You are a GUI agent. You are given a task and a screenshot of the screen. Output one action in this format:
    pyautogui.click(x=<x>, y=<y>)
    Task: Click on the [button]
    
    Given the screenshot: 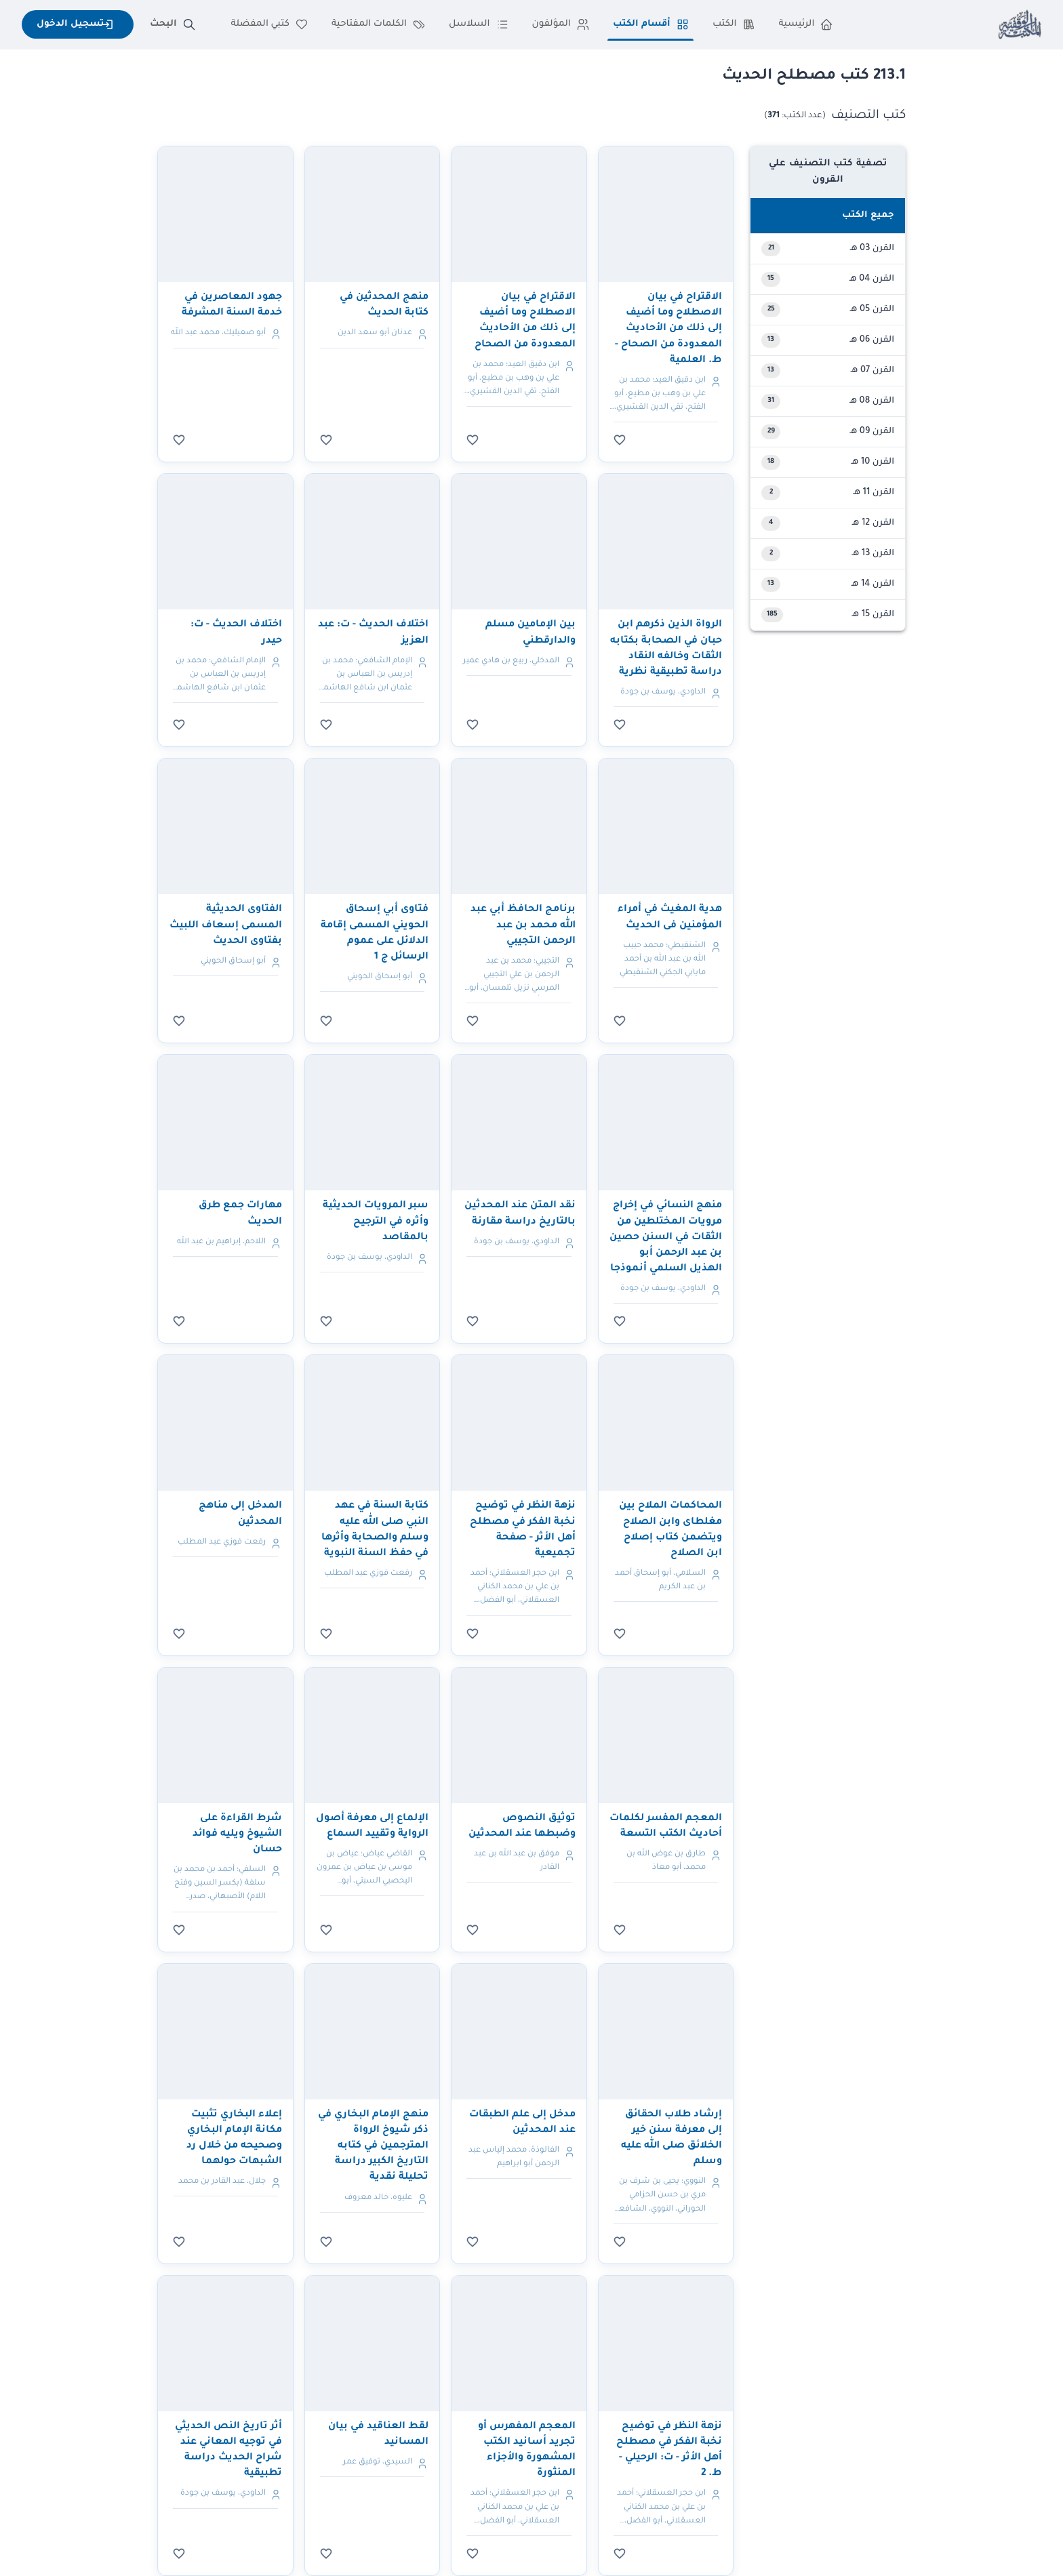 What is the action you would take?
    pyautogui.click(x=827, y=216)
    